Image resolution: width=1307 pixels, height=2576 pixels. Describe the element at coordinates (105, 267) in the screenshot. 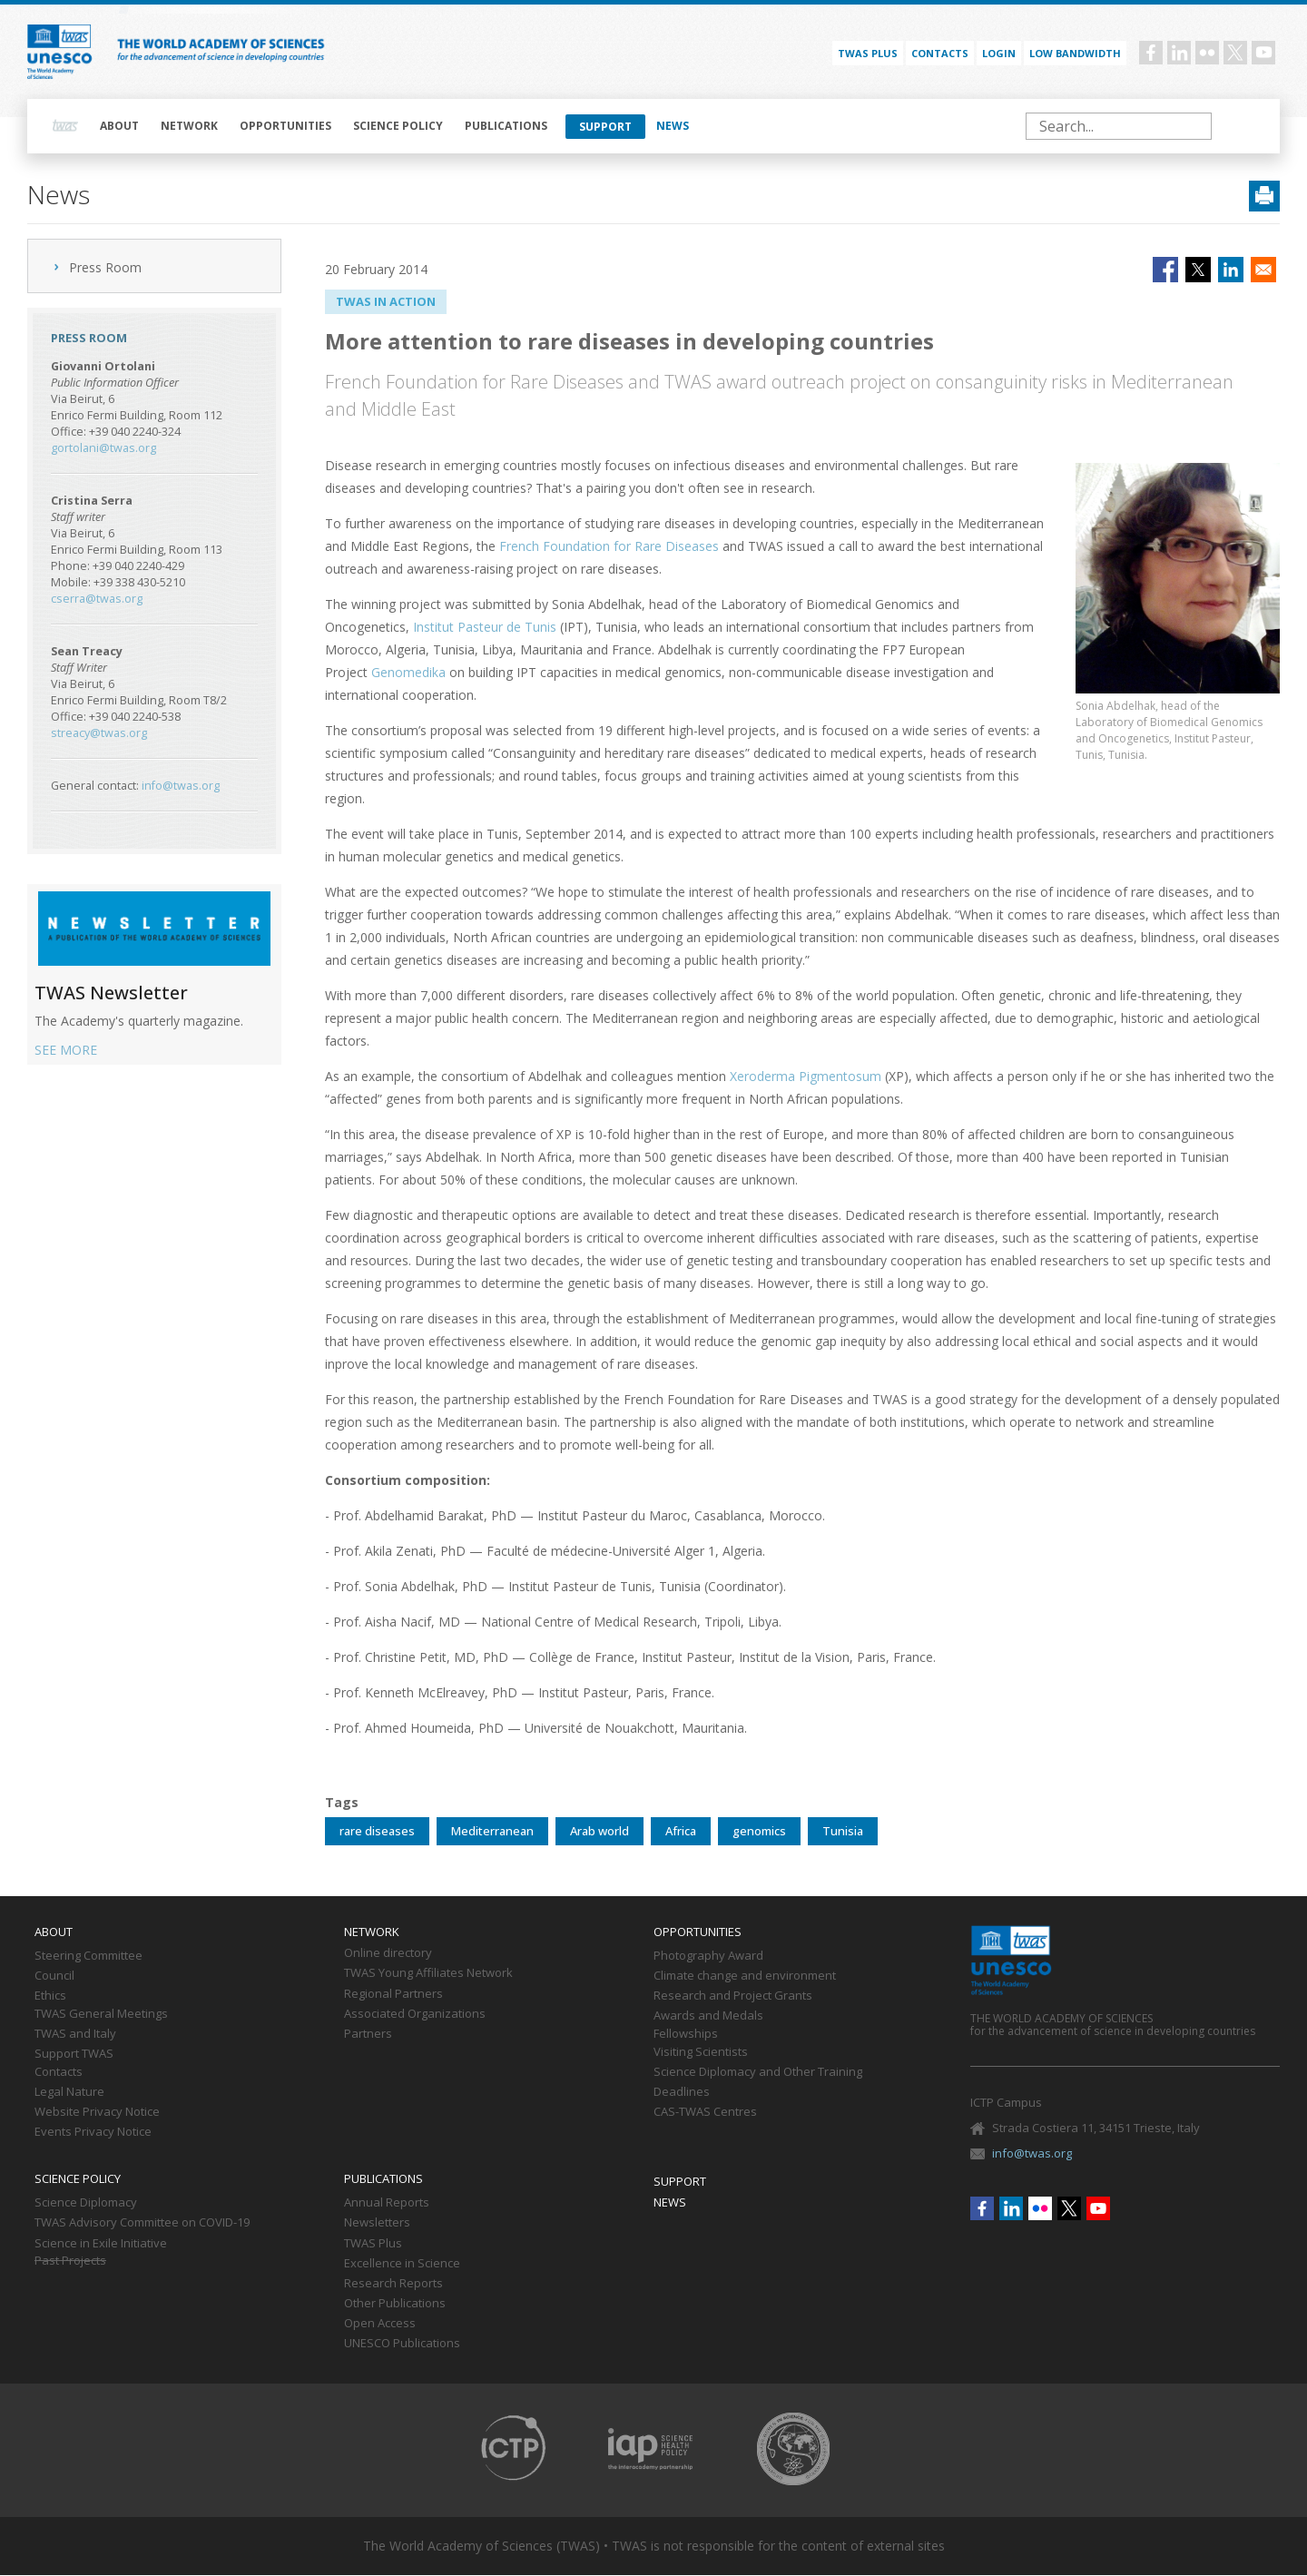

I see `Press Room` at that location.